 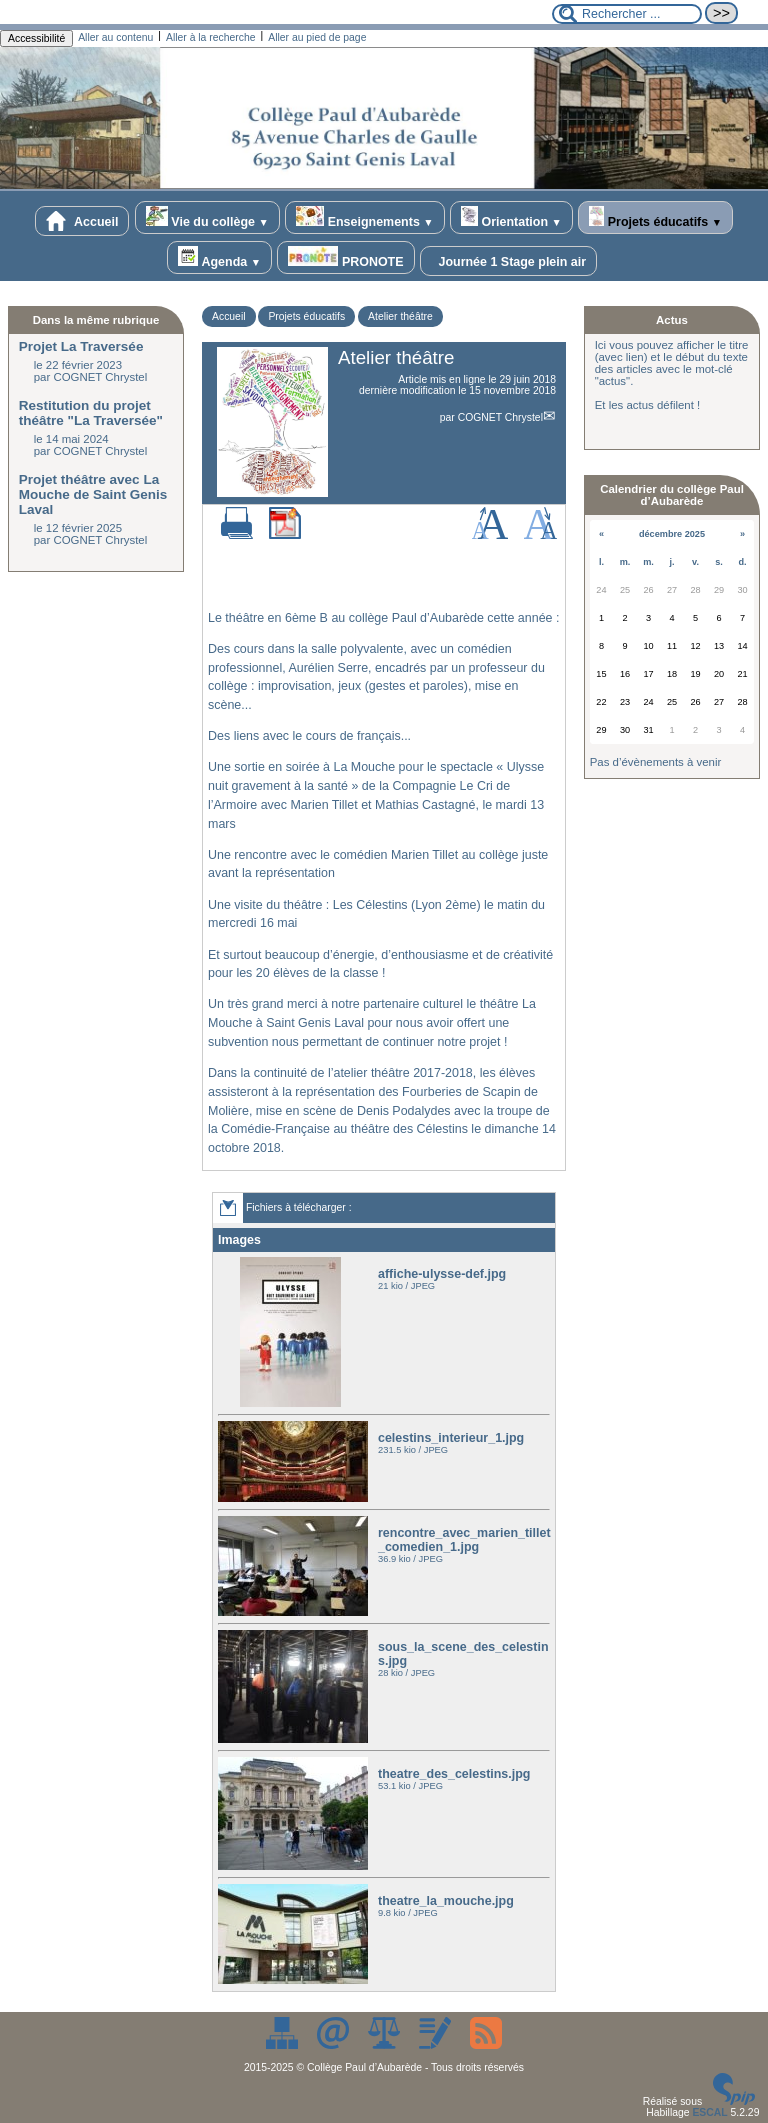 What do you see at coordinates (655, 217) in the screenshot?
I see `Projets éducatifs` at bounding box center [655, 217].